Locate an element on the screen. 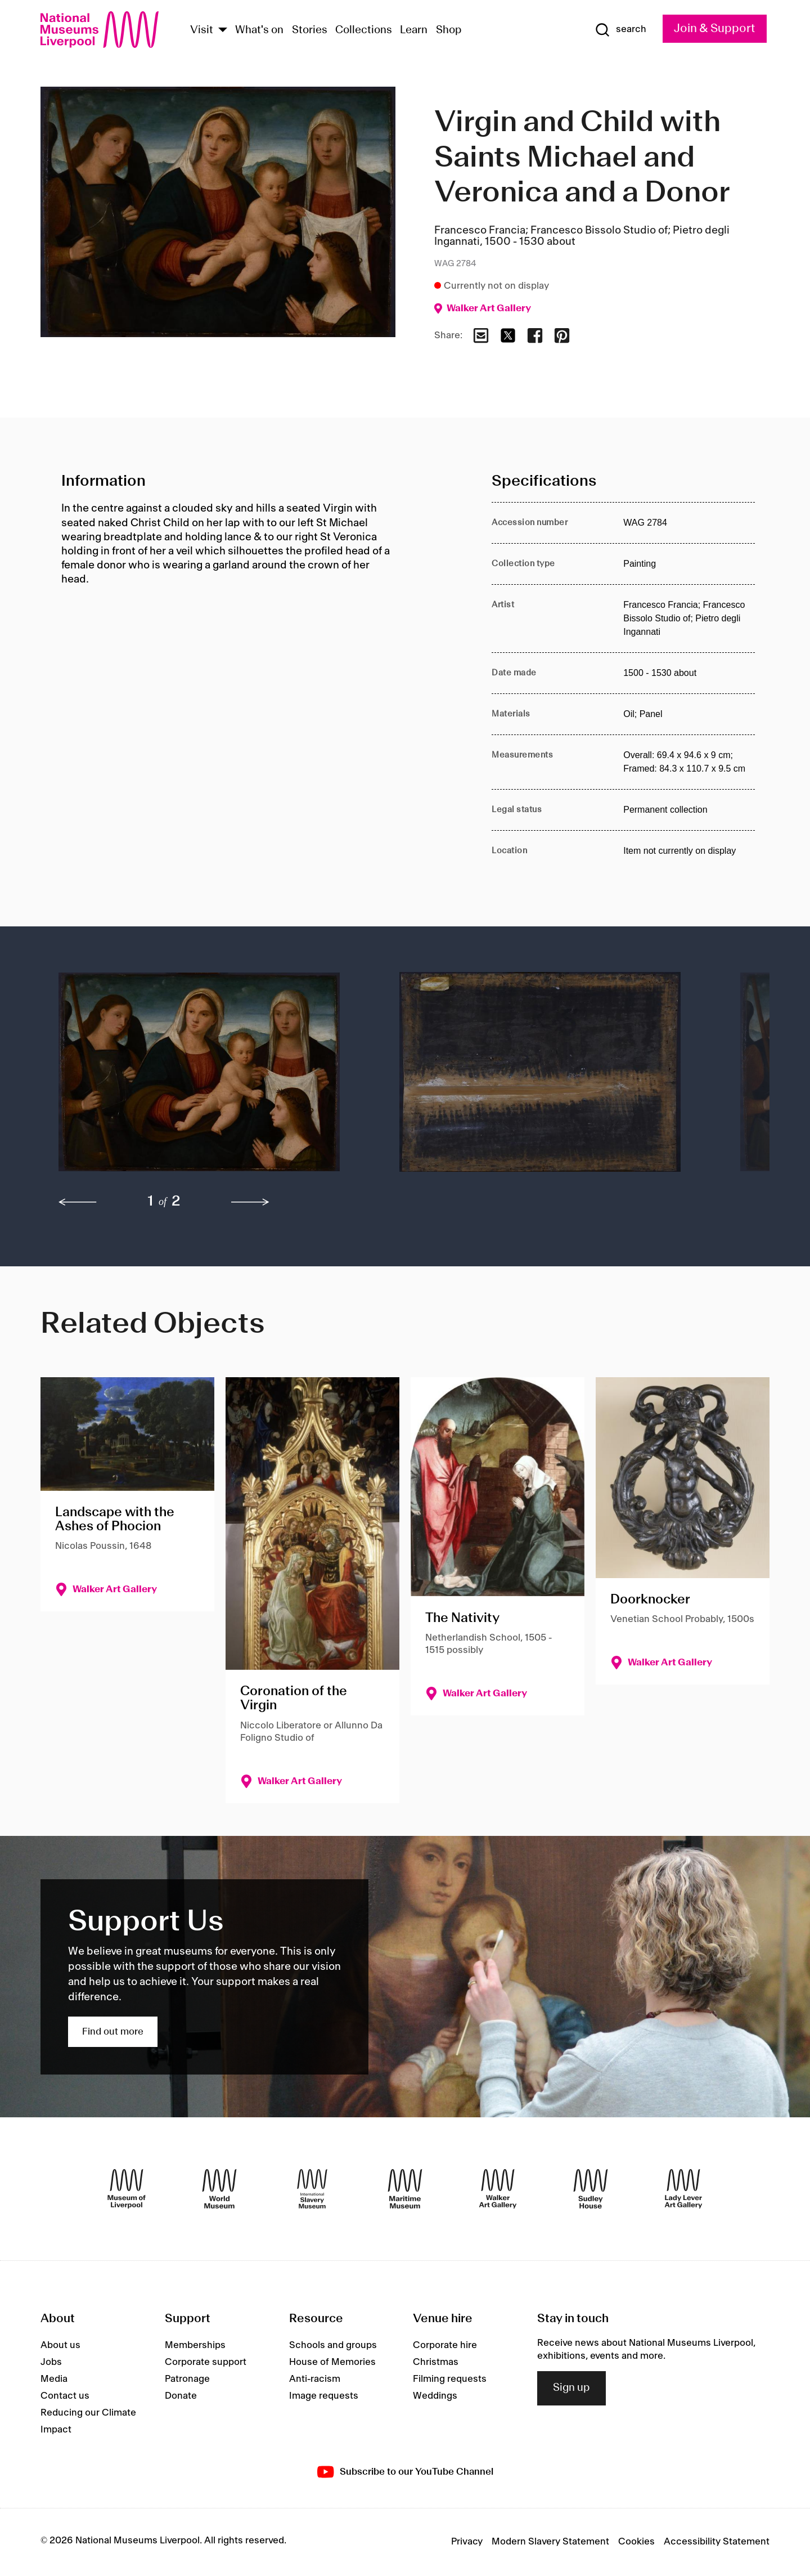 This screenshot has height=2576, width=810. Filming requests is located at coordinates (450, 2379).